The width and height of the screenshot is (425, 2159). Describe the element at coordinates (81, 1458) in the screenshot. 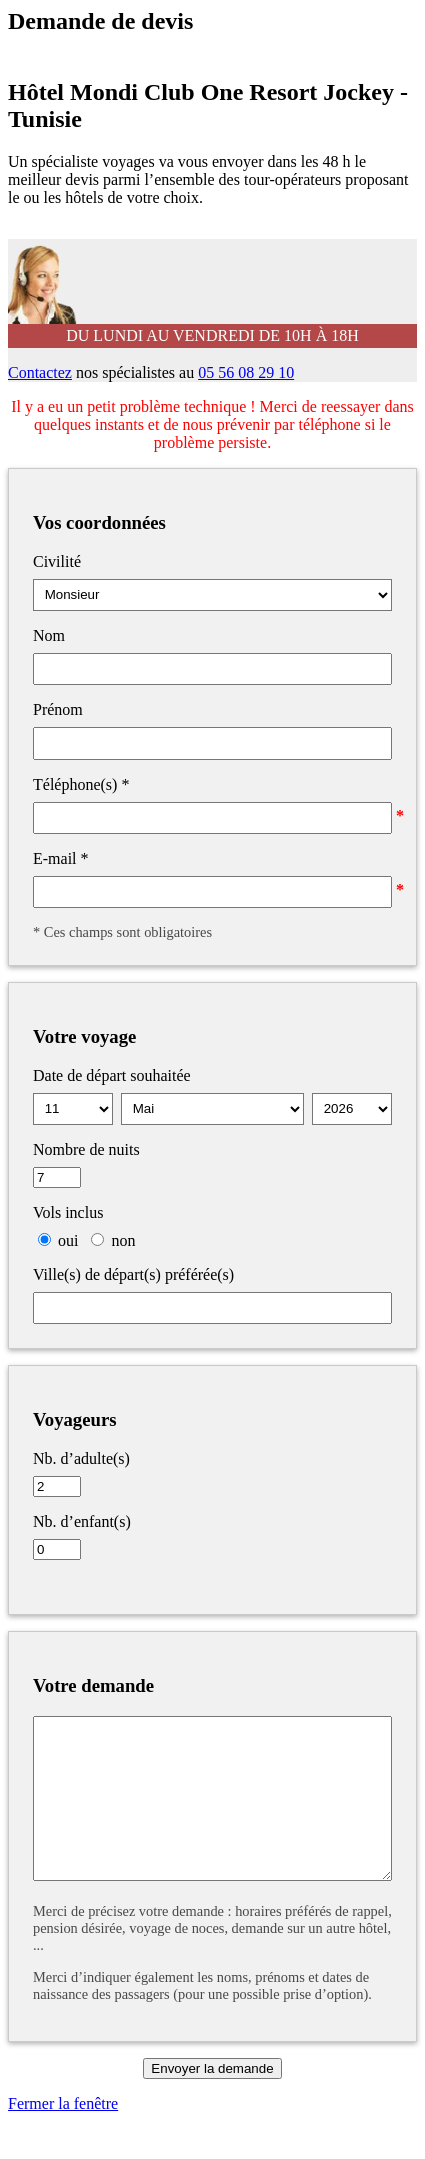

I see `Nb. d’adulte(s)` at that location.